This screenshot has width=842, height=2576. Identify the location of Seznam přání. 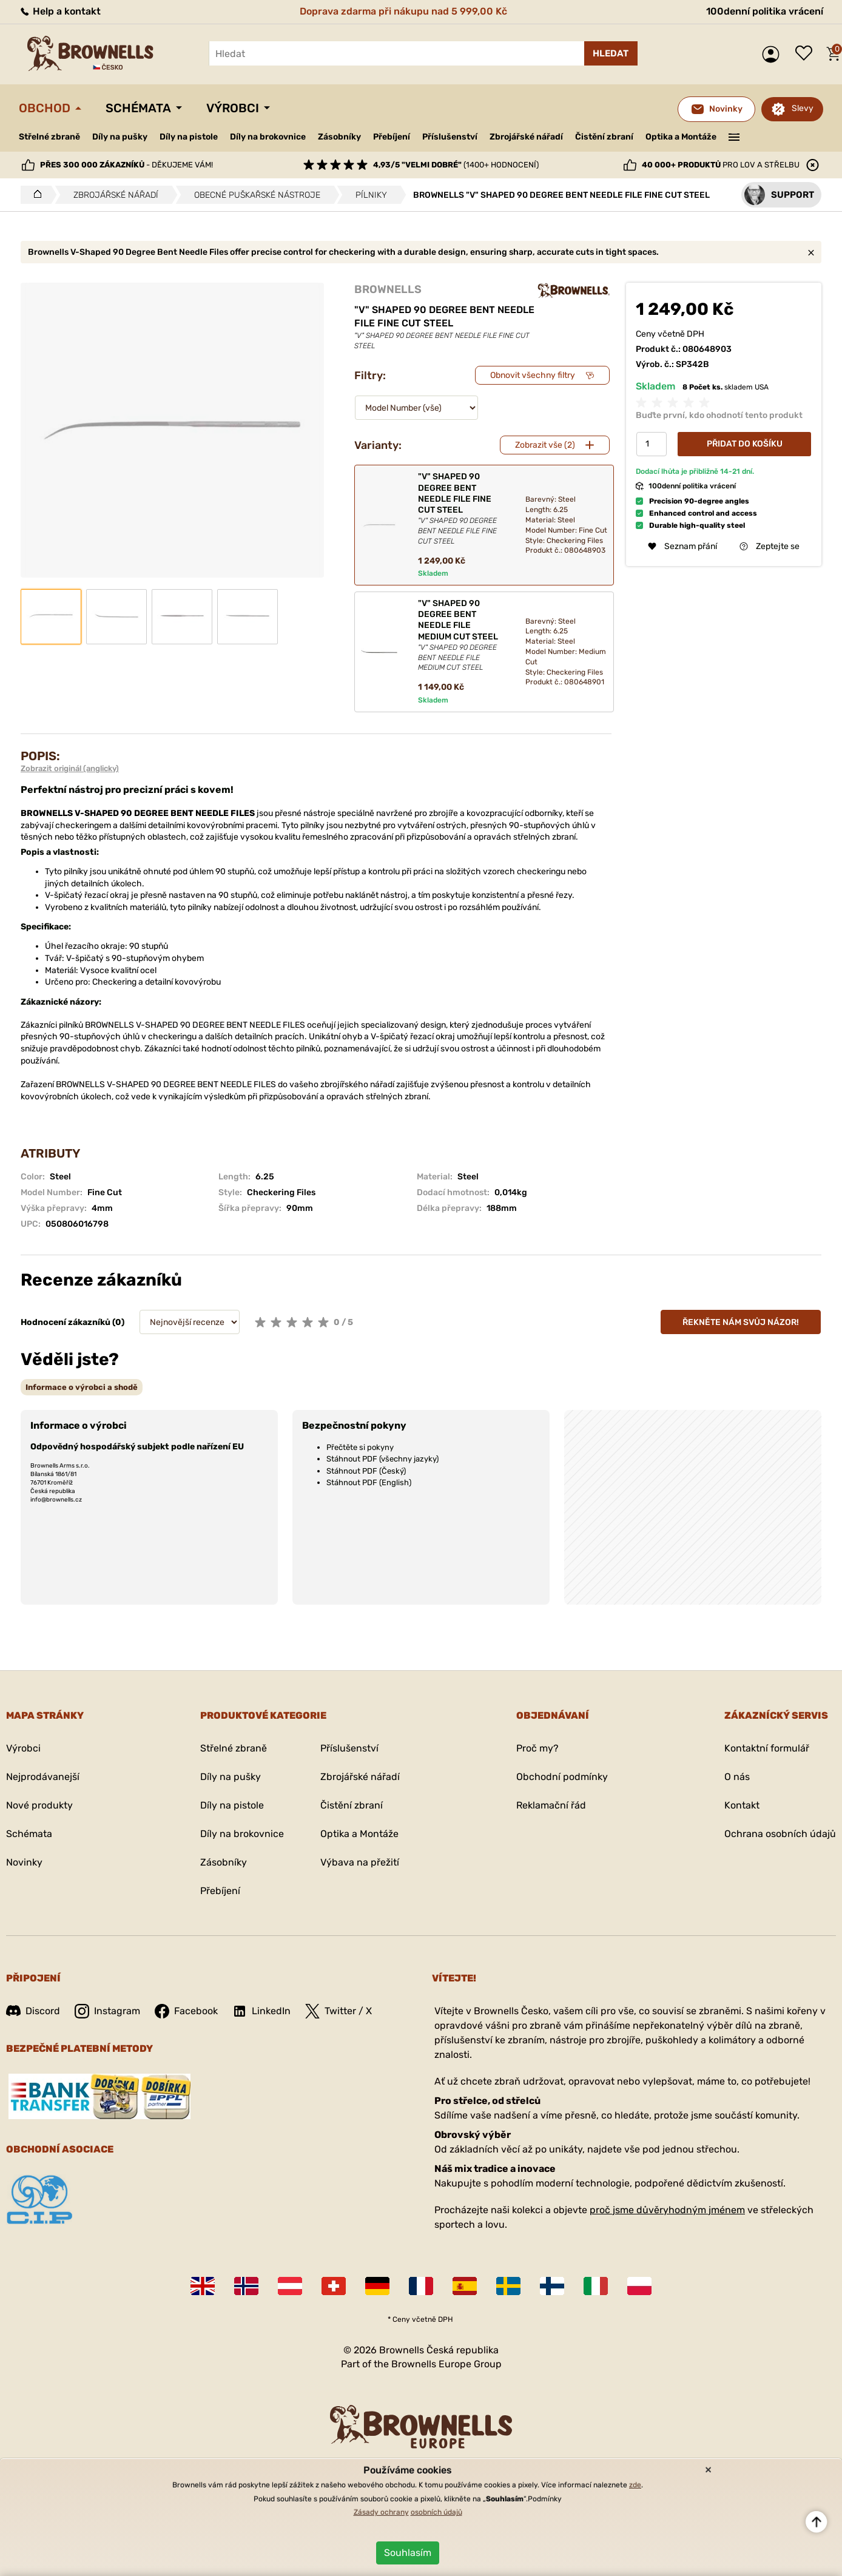
(807, 54).